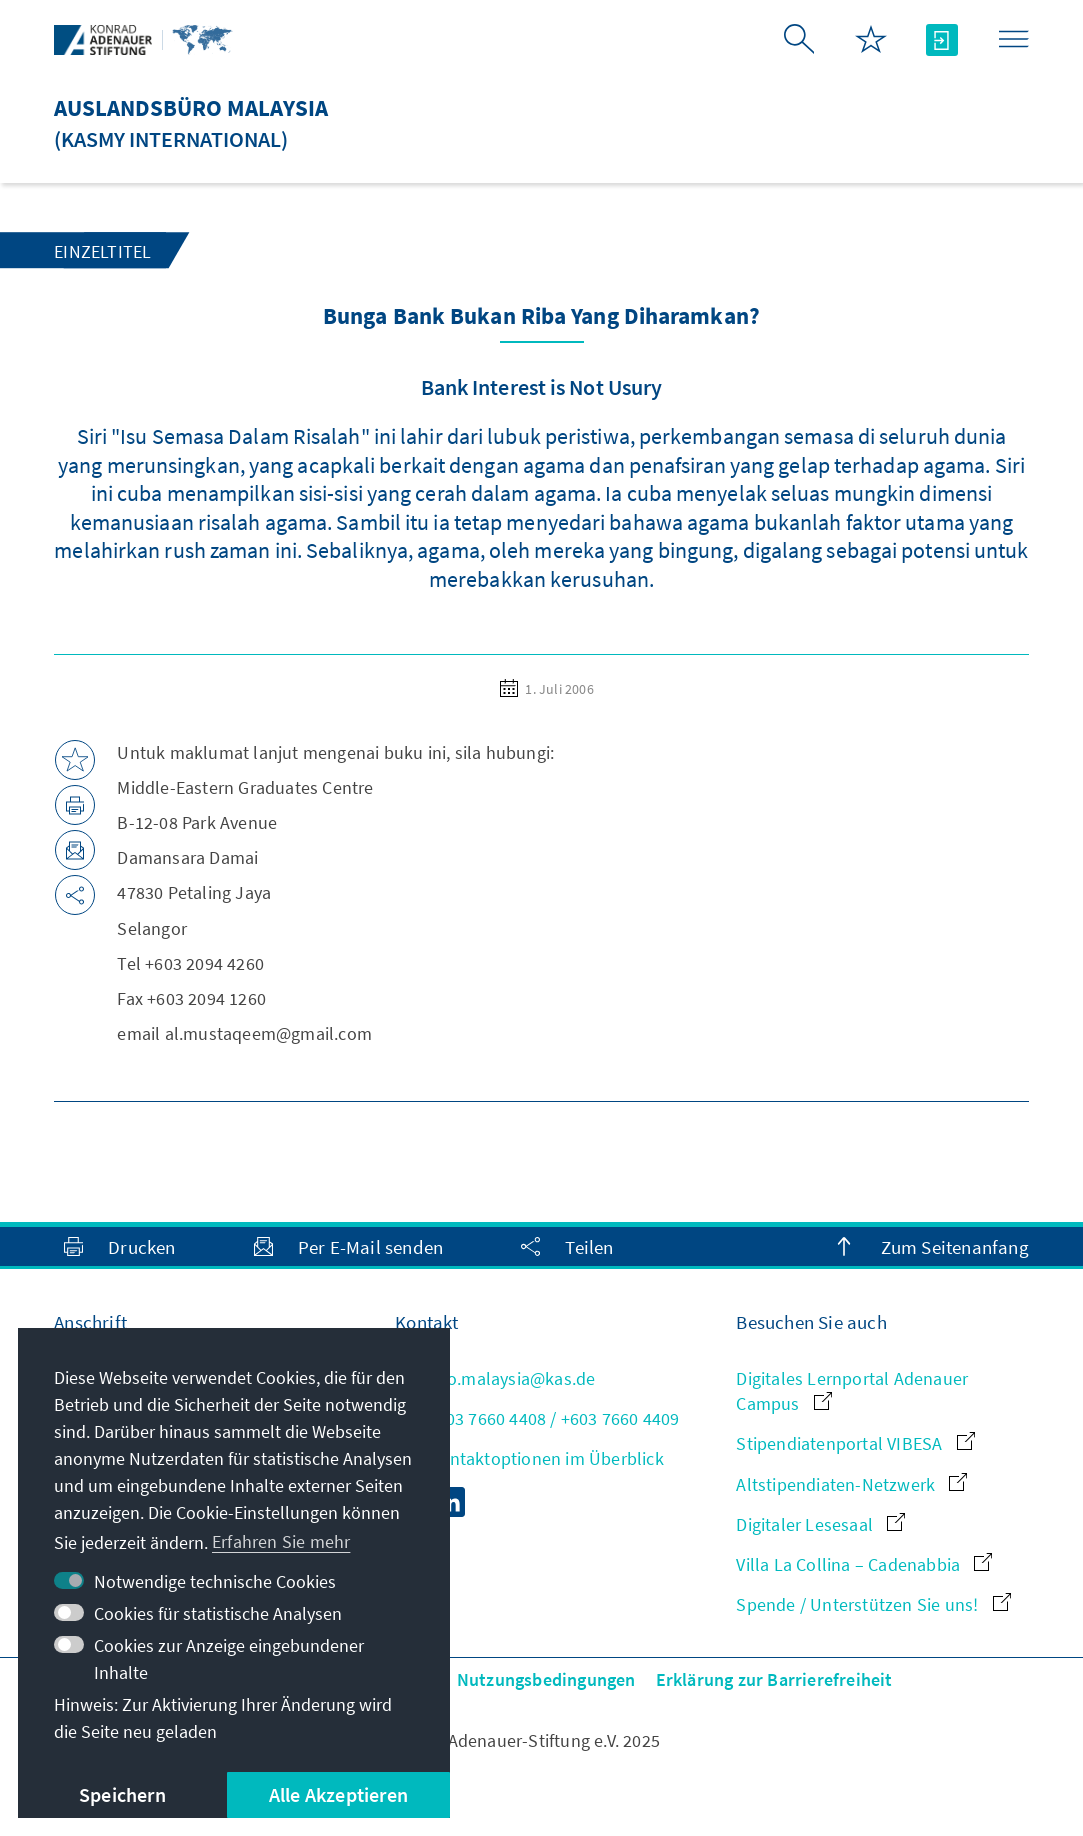 The width and height of the screenshot is (1083, 1836). Describe the element at coordinates (281, 1541) in the screenshot. I see `Erfahren Sie mehr [button]` at that location.